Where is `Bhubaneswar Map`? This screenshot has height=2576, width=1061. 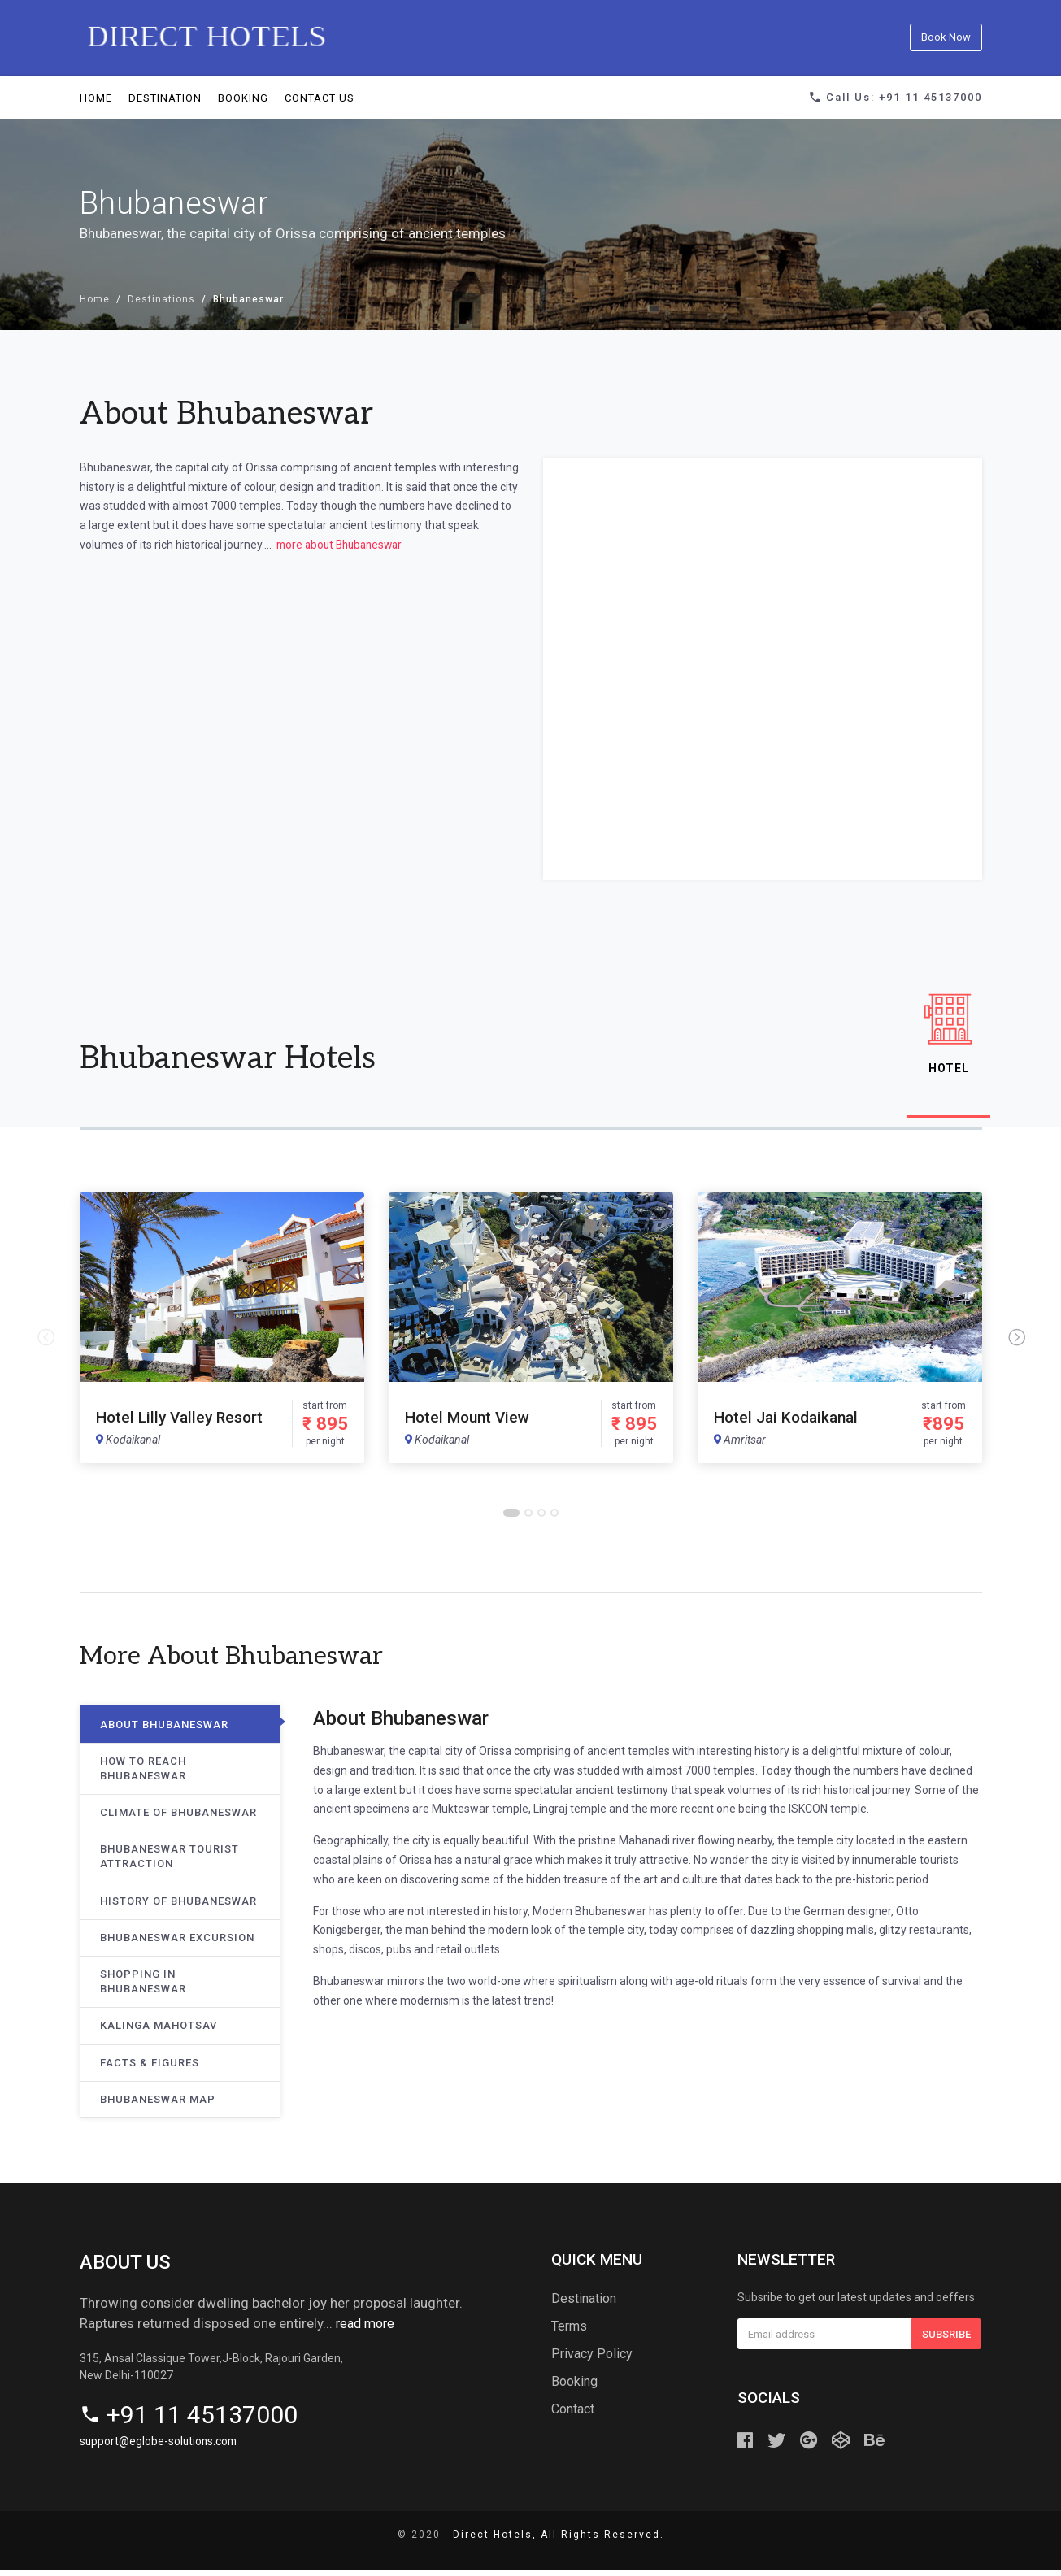 Bhubaneswar Map is located at coordinates (157, 2105).